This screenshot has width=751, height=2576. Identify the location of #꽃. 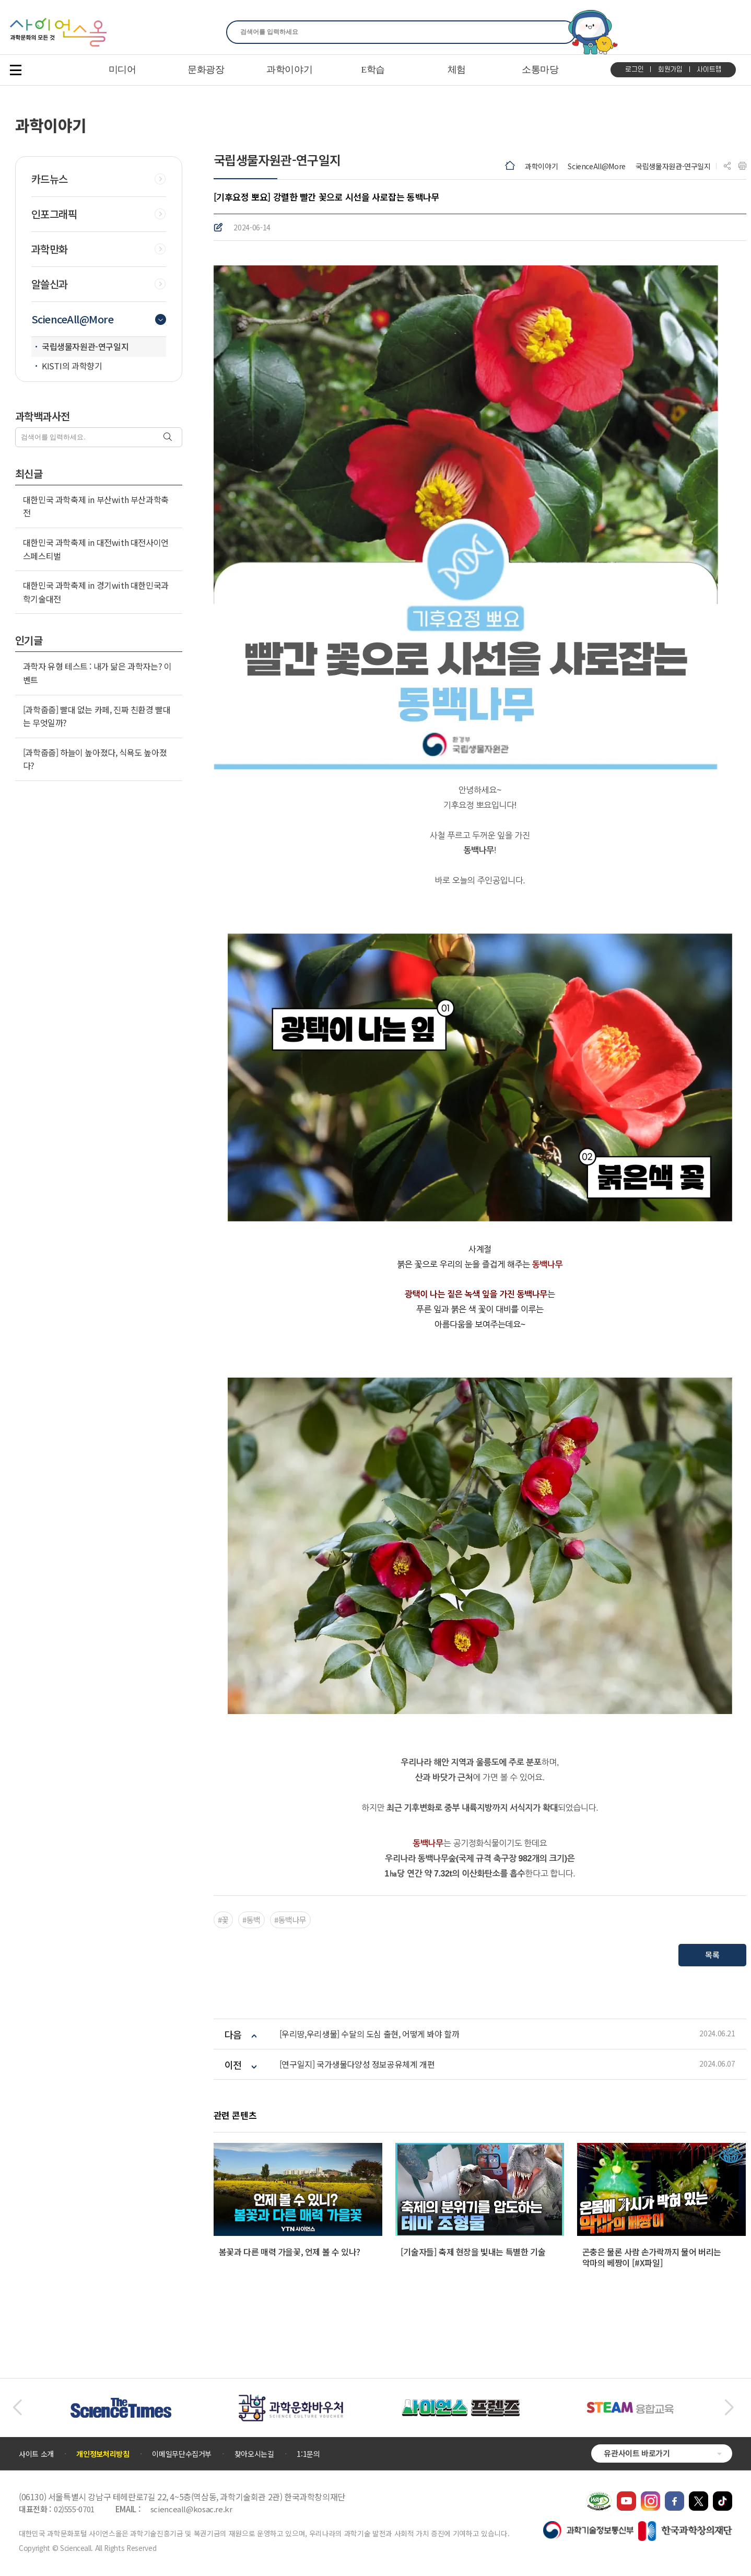
(223, 1919).